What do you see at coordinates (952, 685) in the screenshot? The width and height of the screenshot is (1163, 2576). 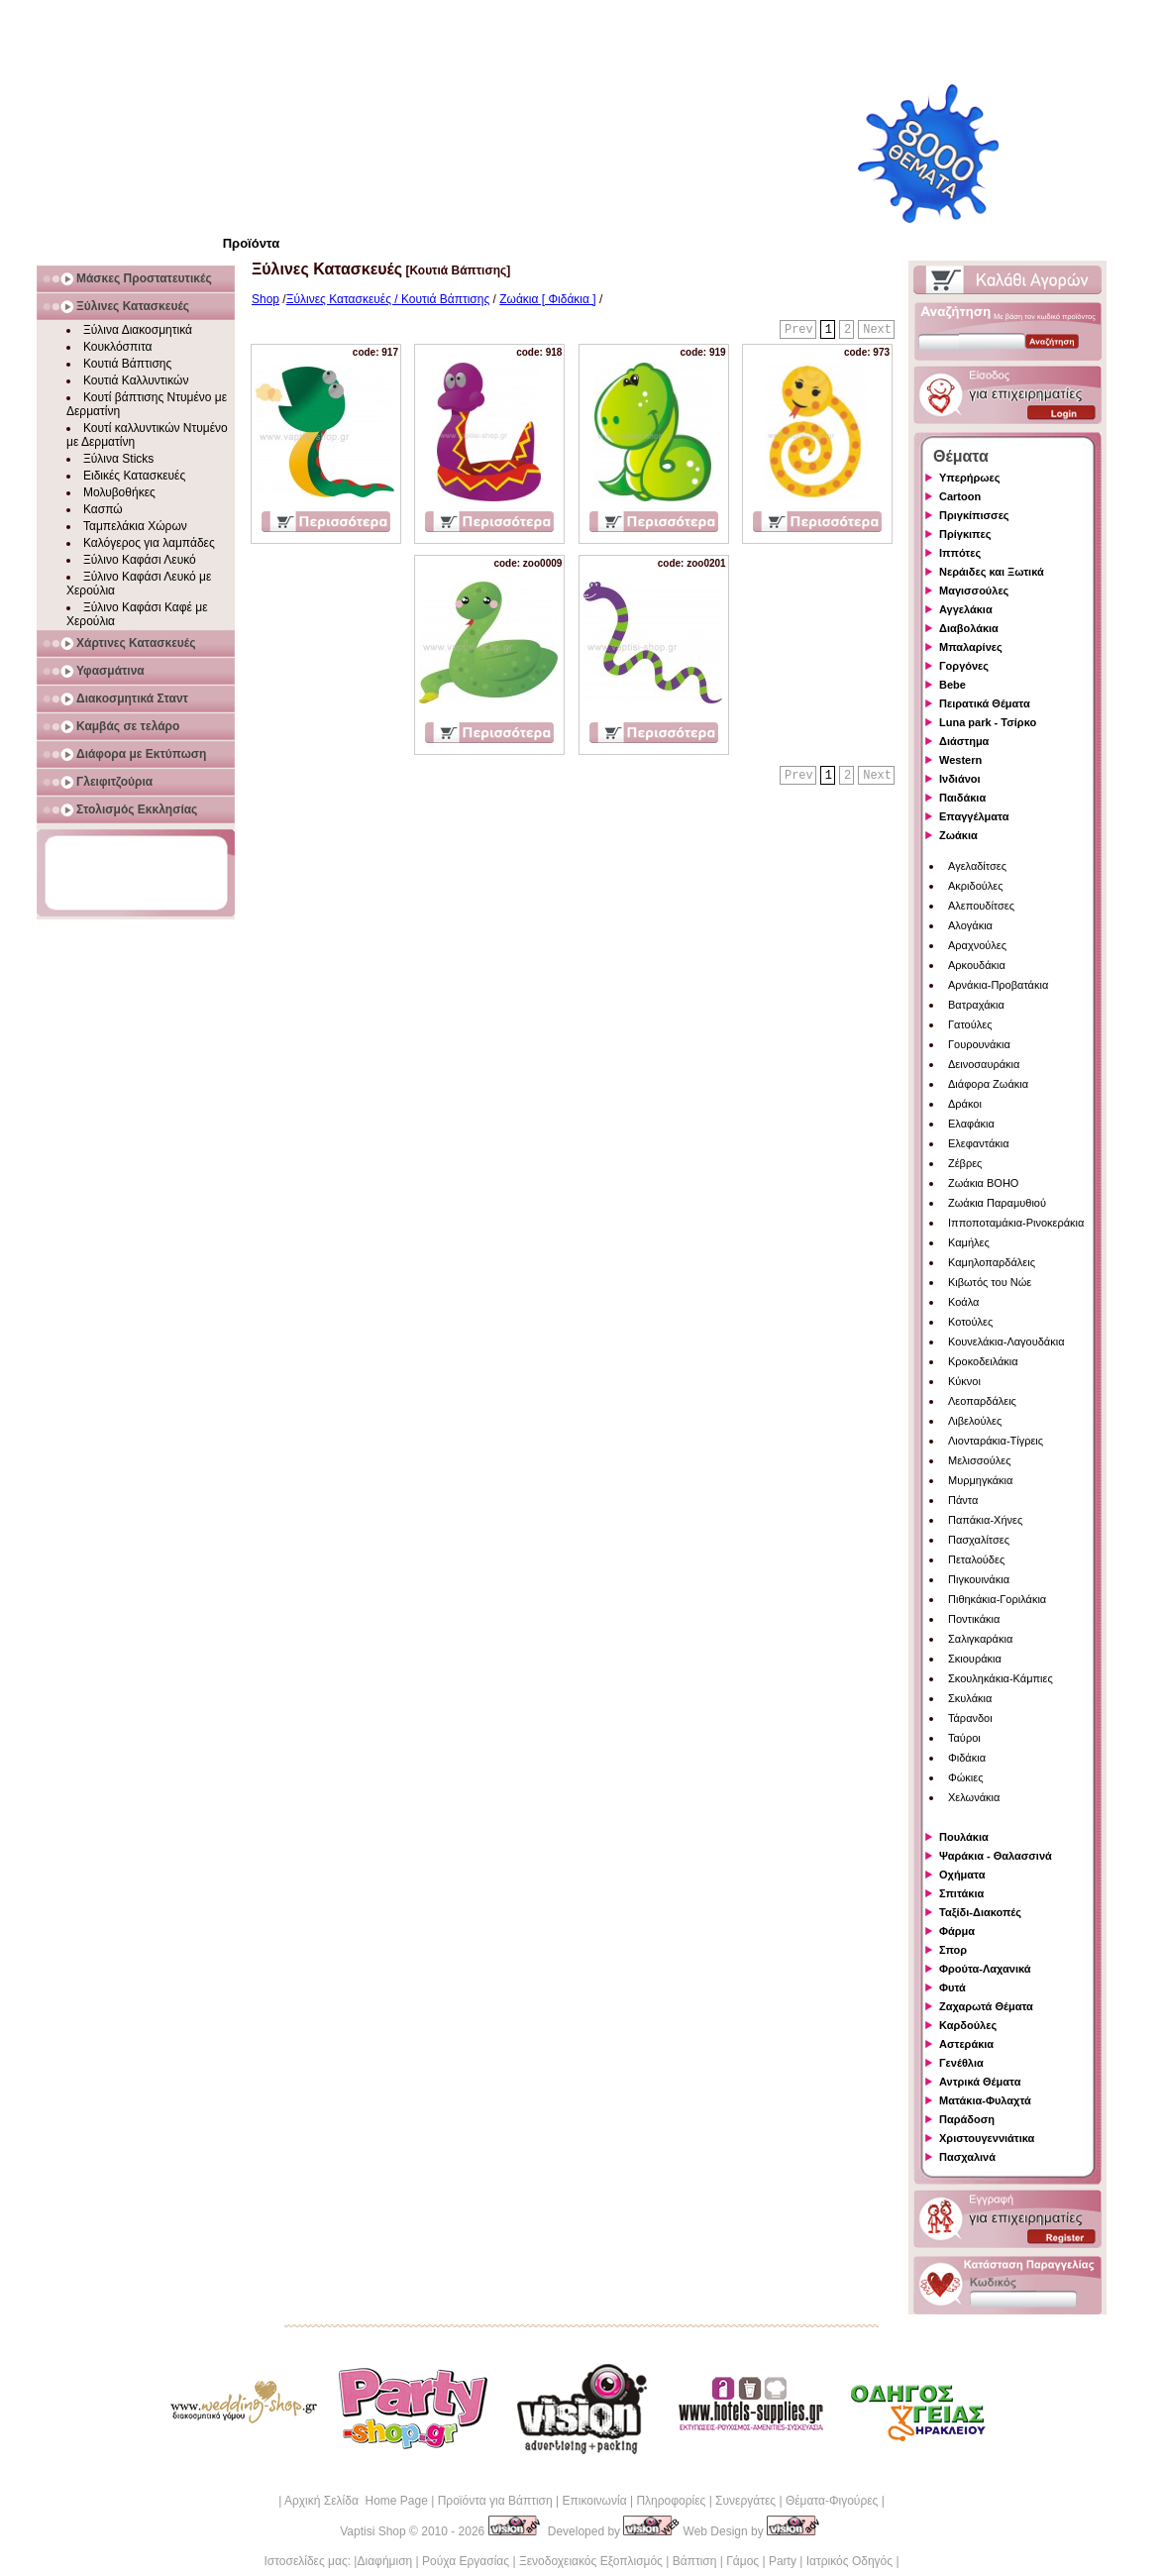 I see `Bebe` at bounding box center [952, 685].